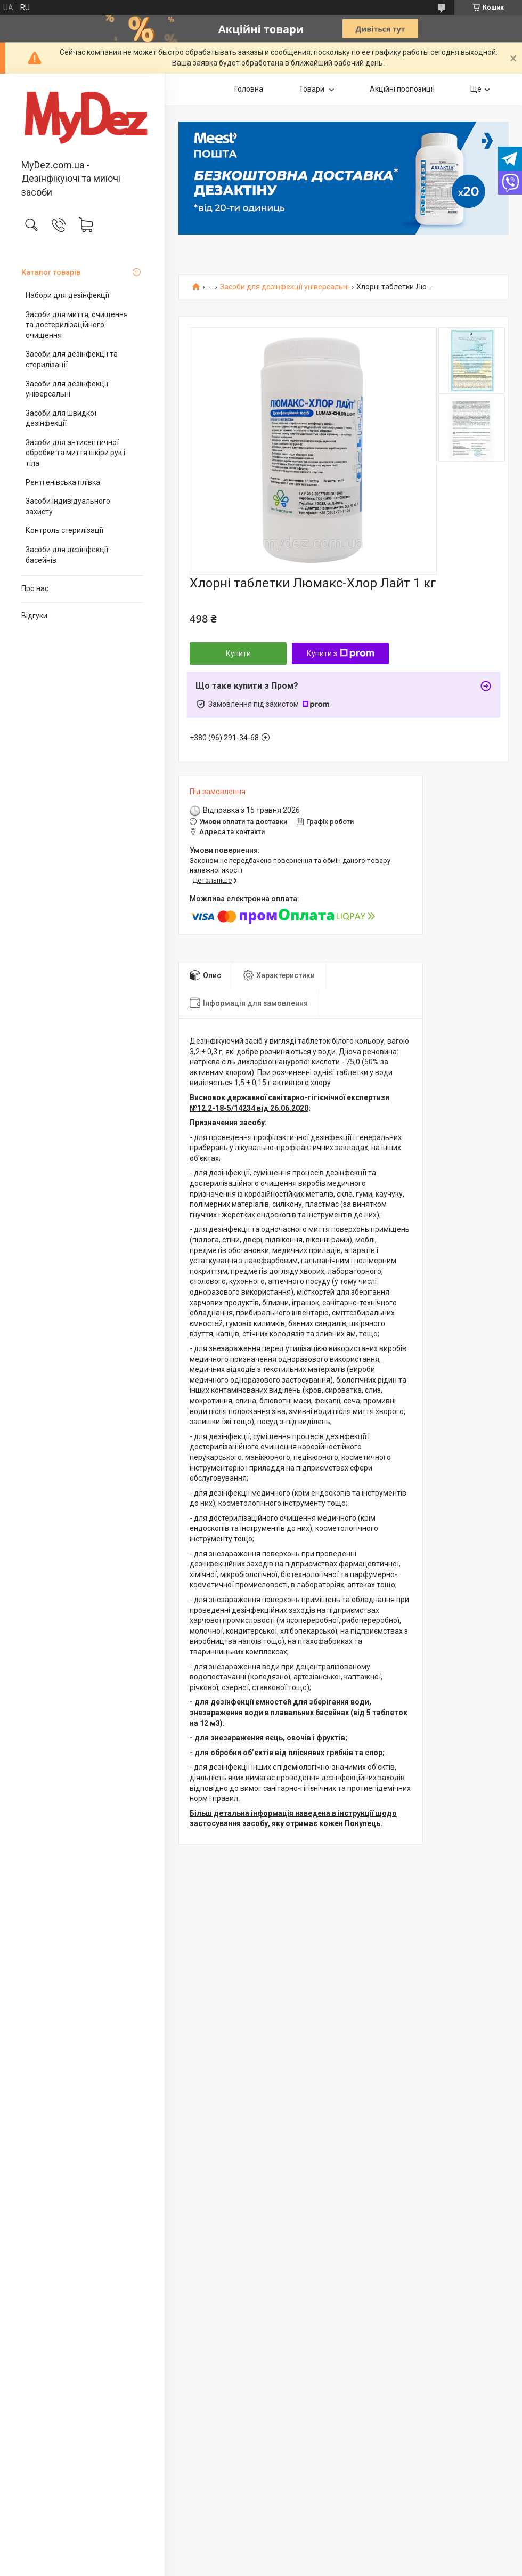  I want to click on Набори для дезінфекції, so click(67, 295).